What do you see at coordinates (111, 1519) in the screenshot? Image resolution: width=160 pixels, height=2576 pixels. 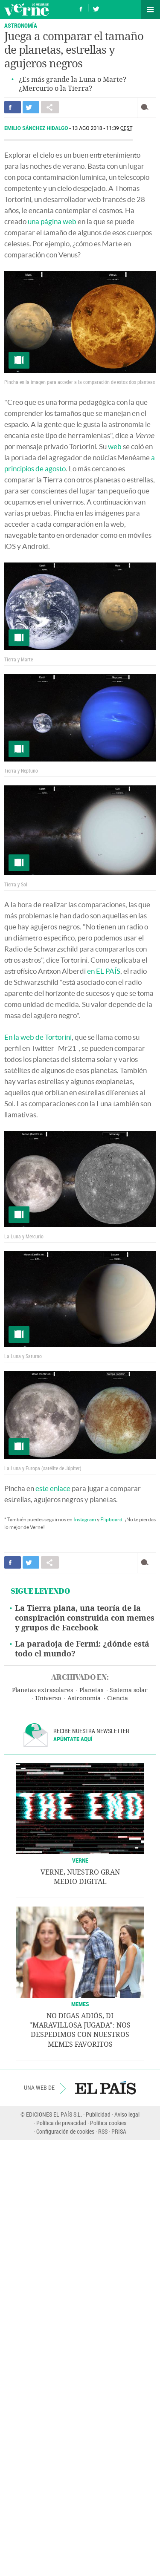 I see `Flipboard` at bounding box center [111, 1519].